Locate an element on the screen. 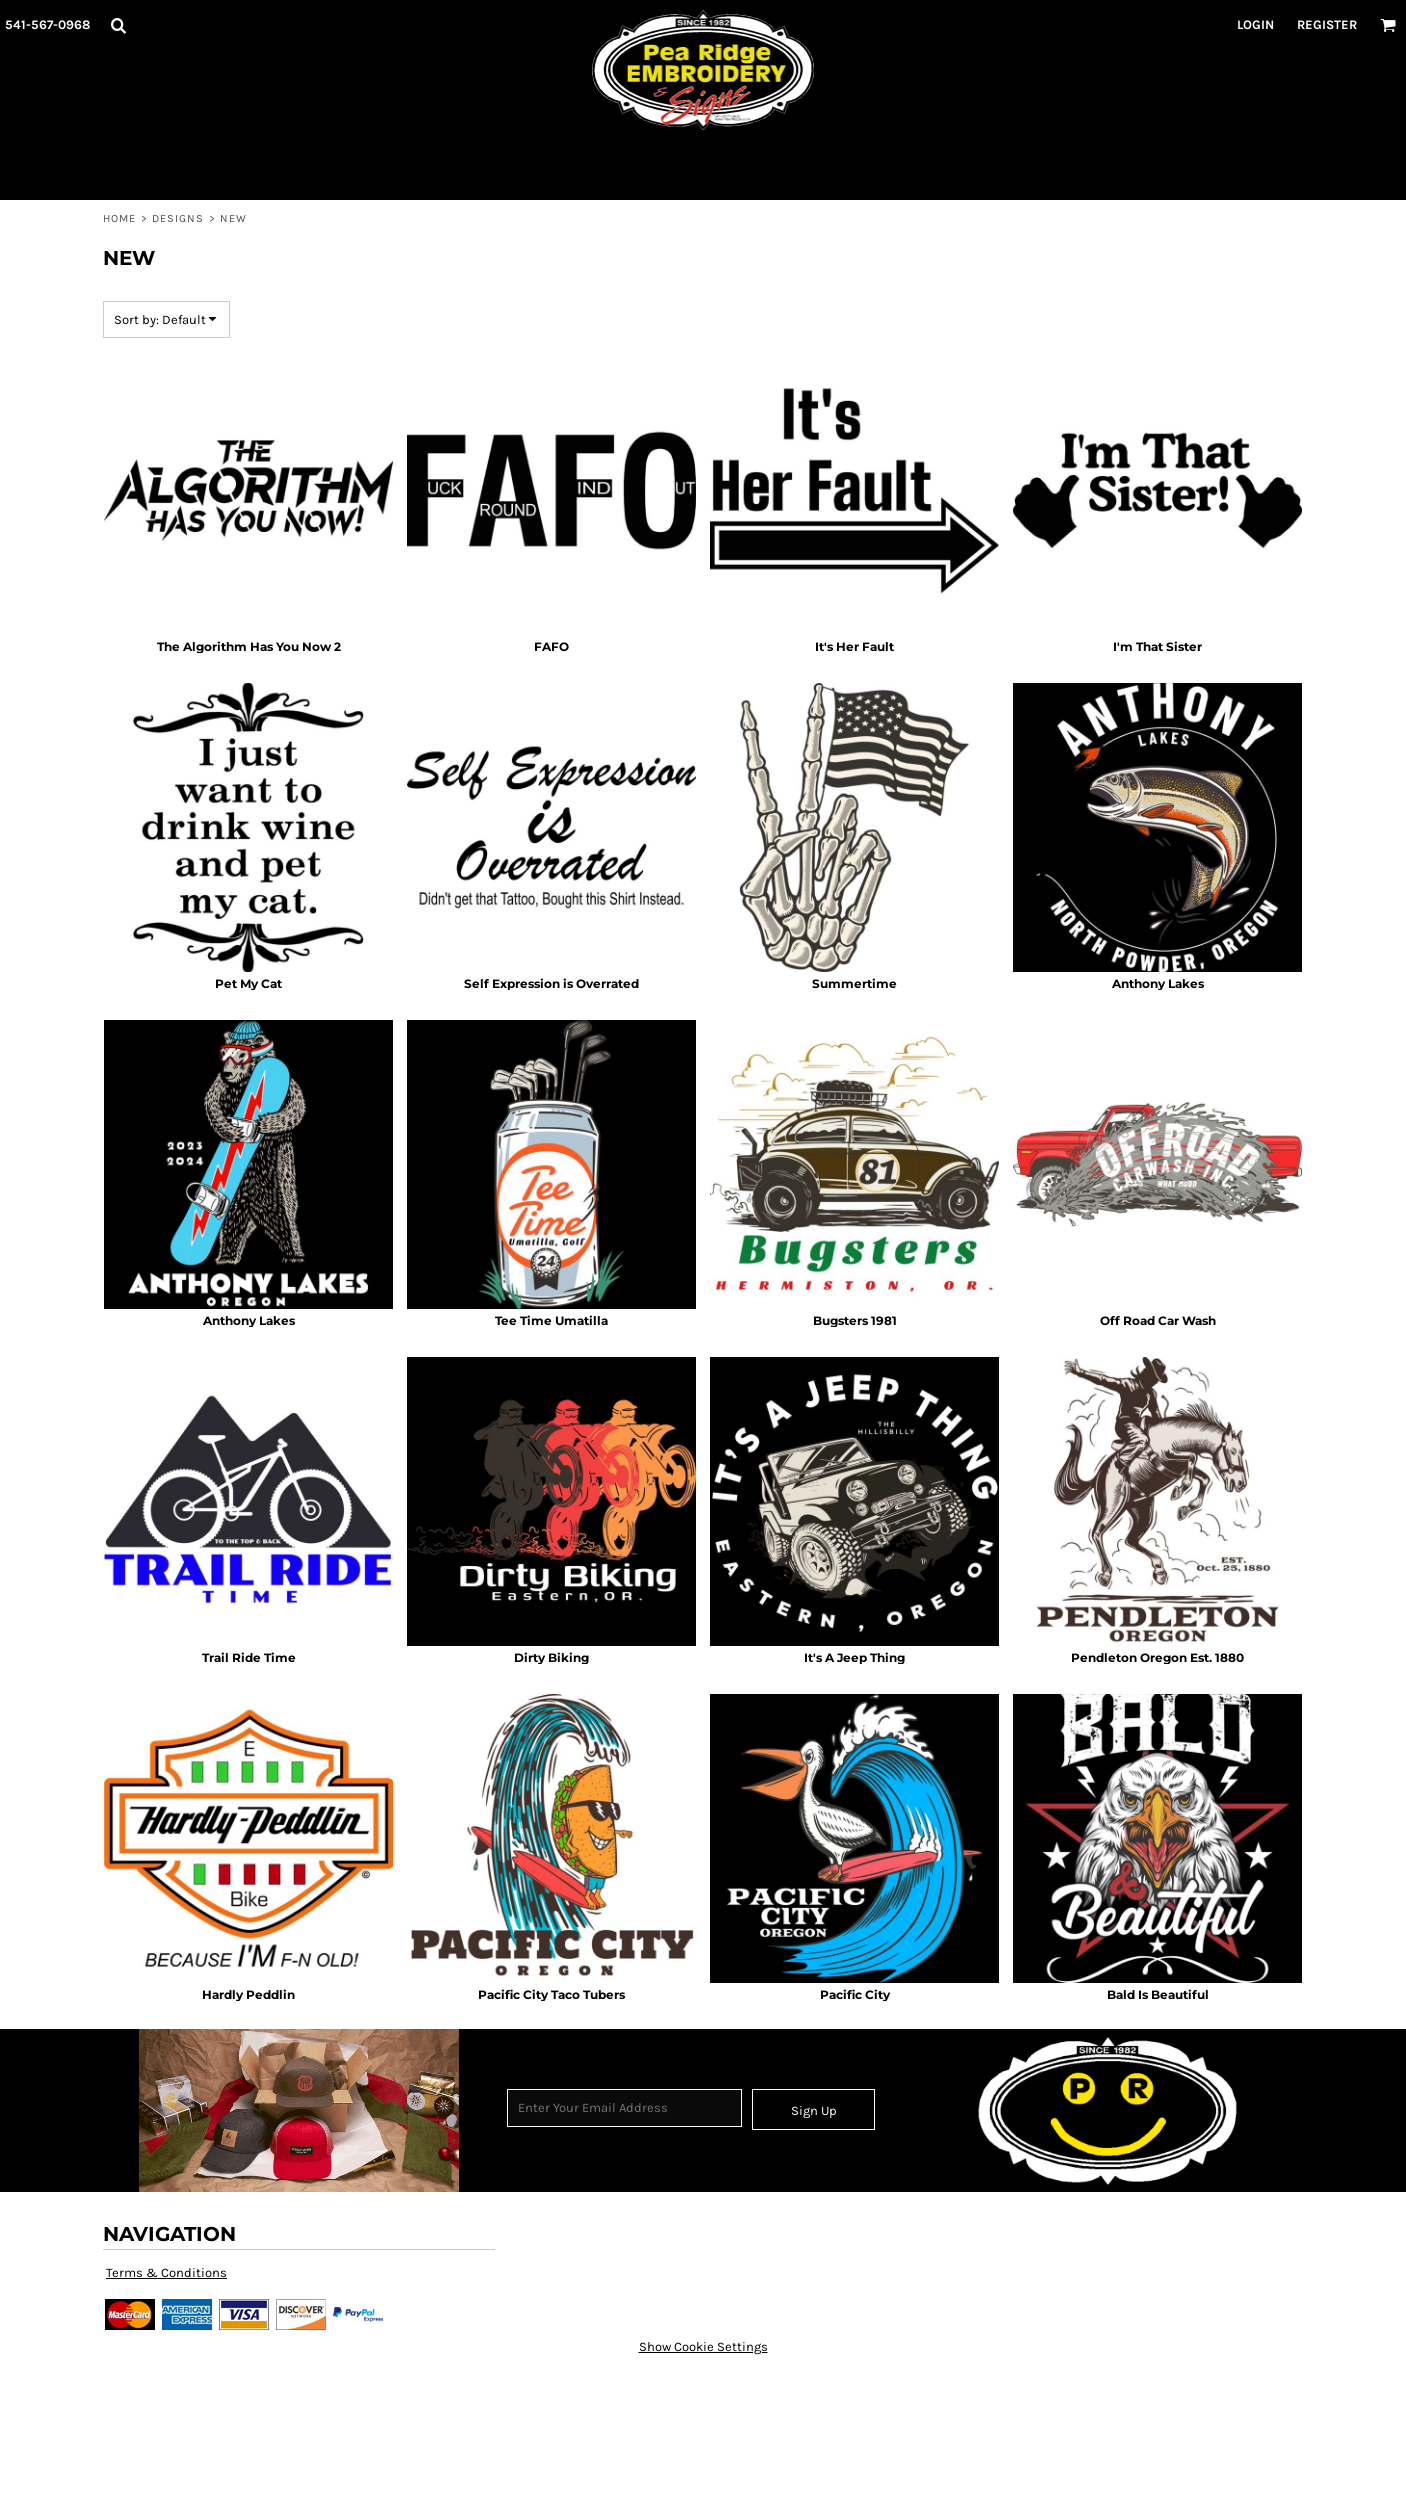 This screenshot has height=2510, width=1406. Home is located at coordinates (119, 218).